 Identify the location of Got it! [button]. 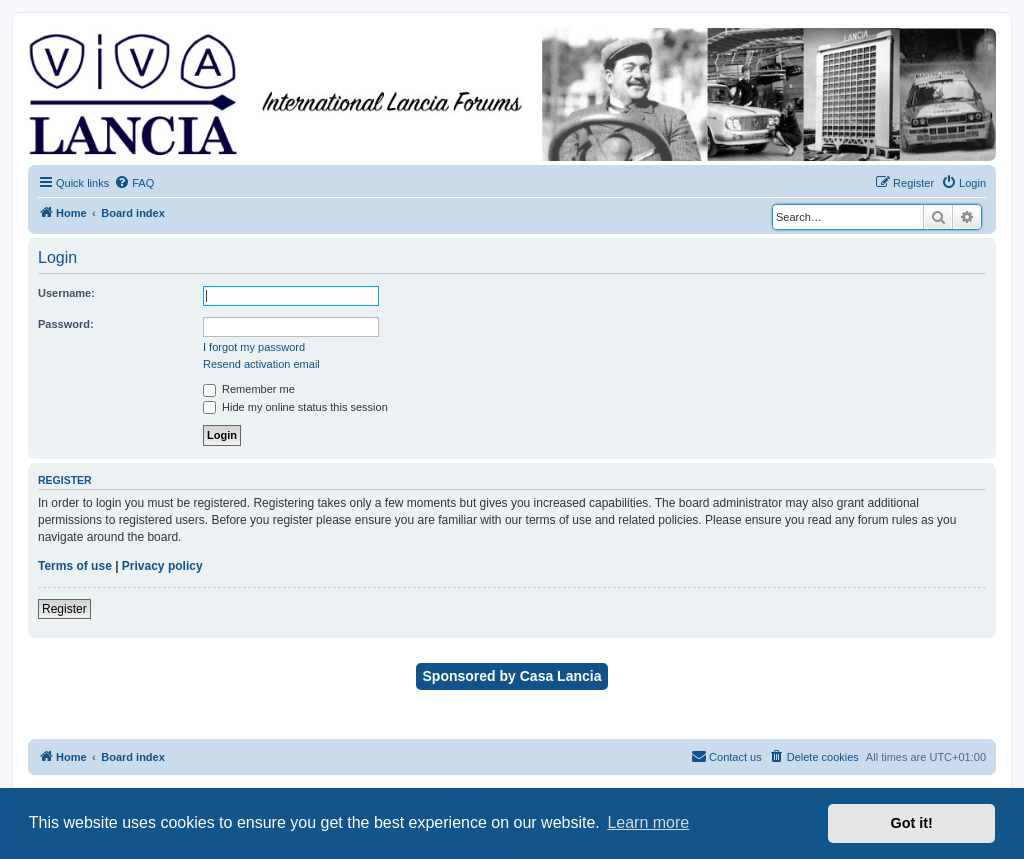
(912, 823).